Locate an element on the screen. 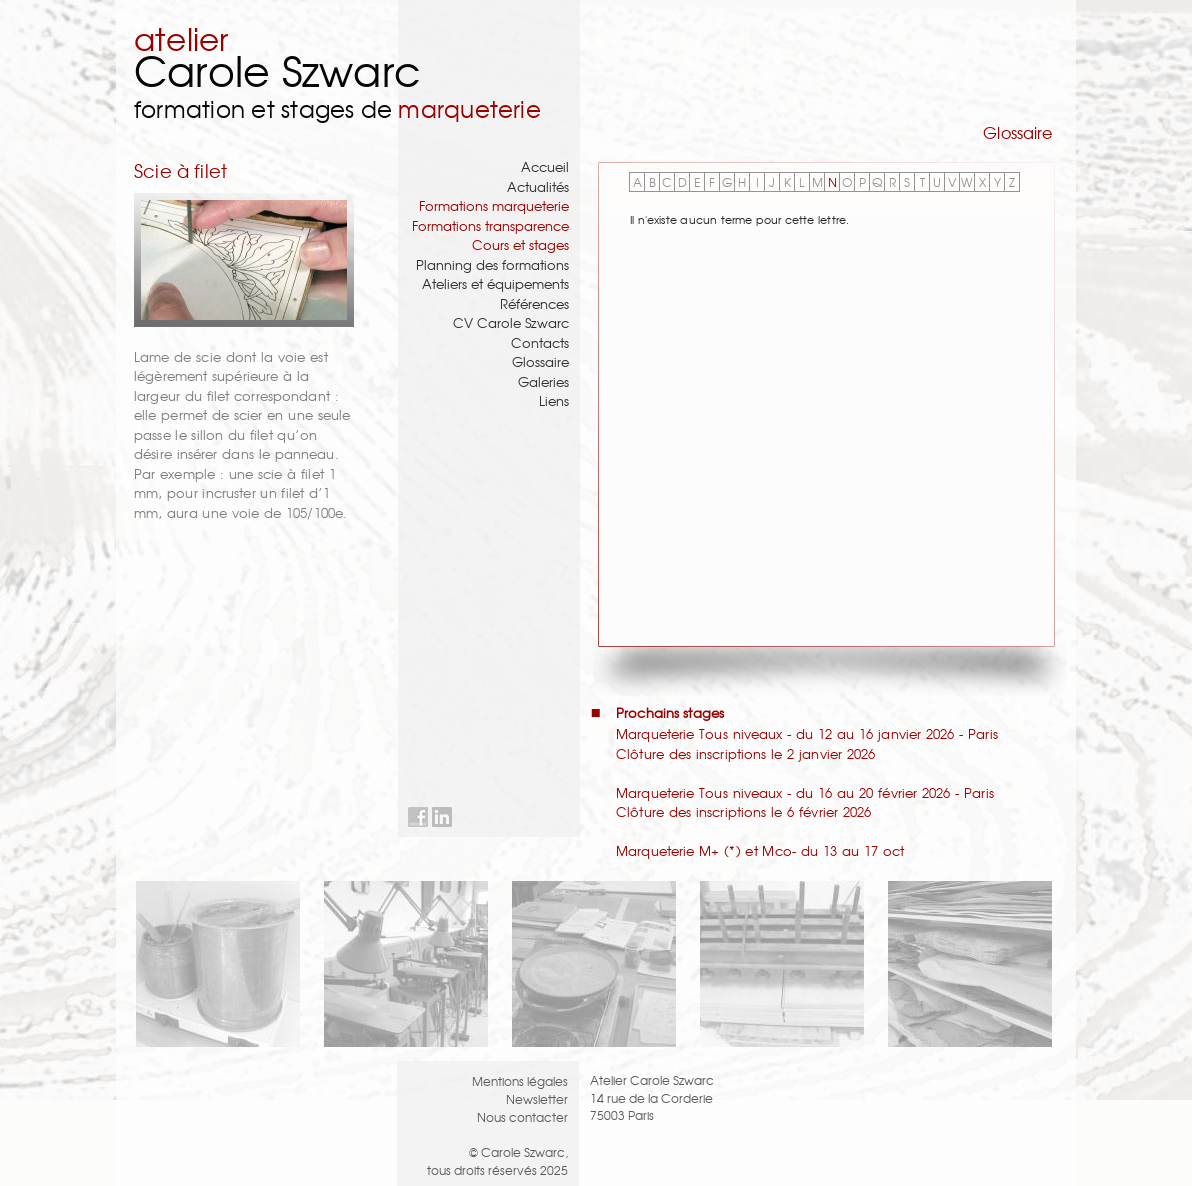 Image resolution: width=1192 pixels, height=1186 pixels. Galeries is located at coordinates (543, 381).